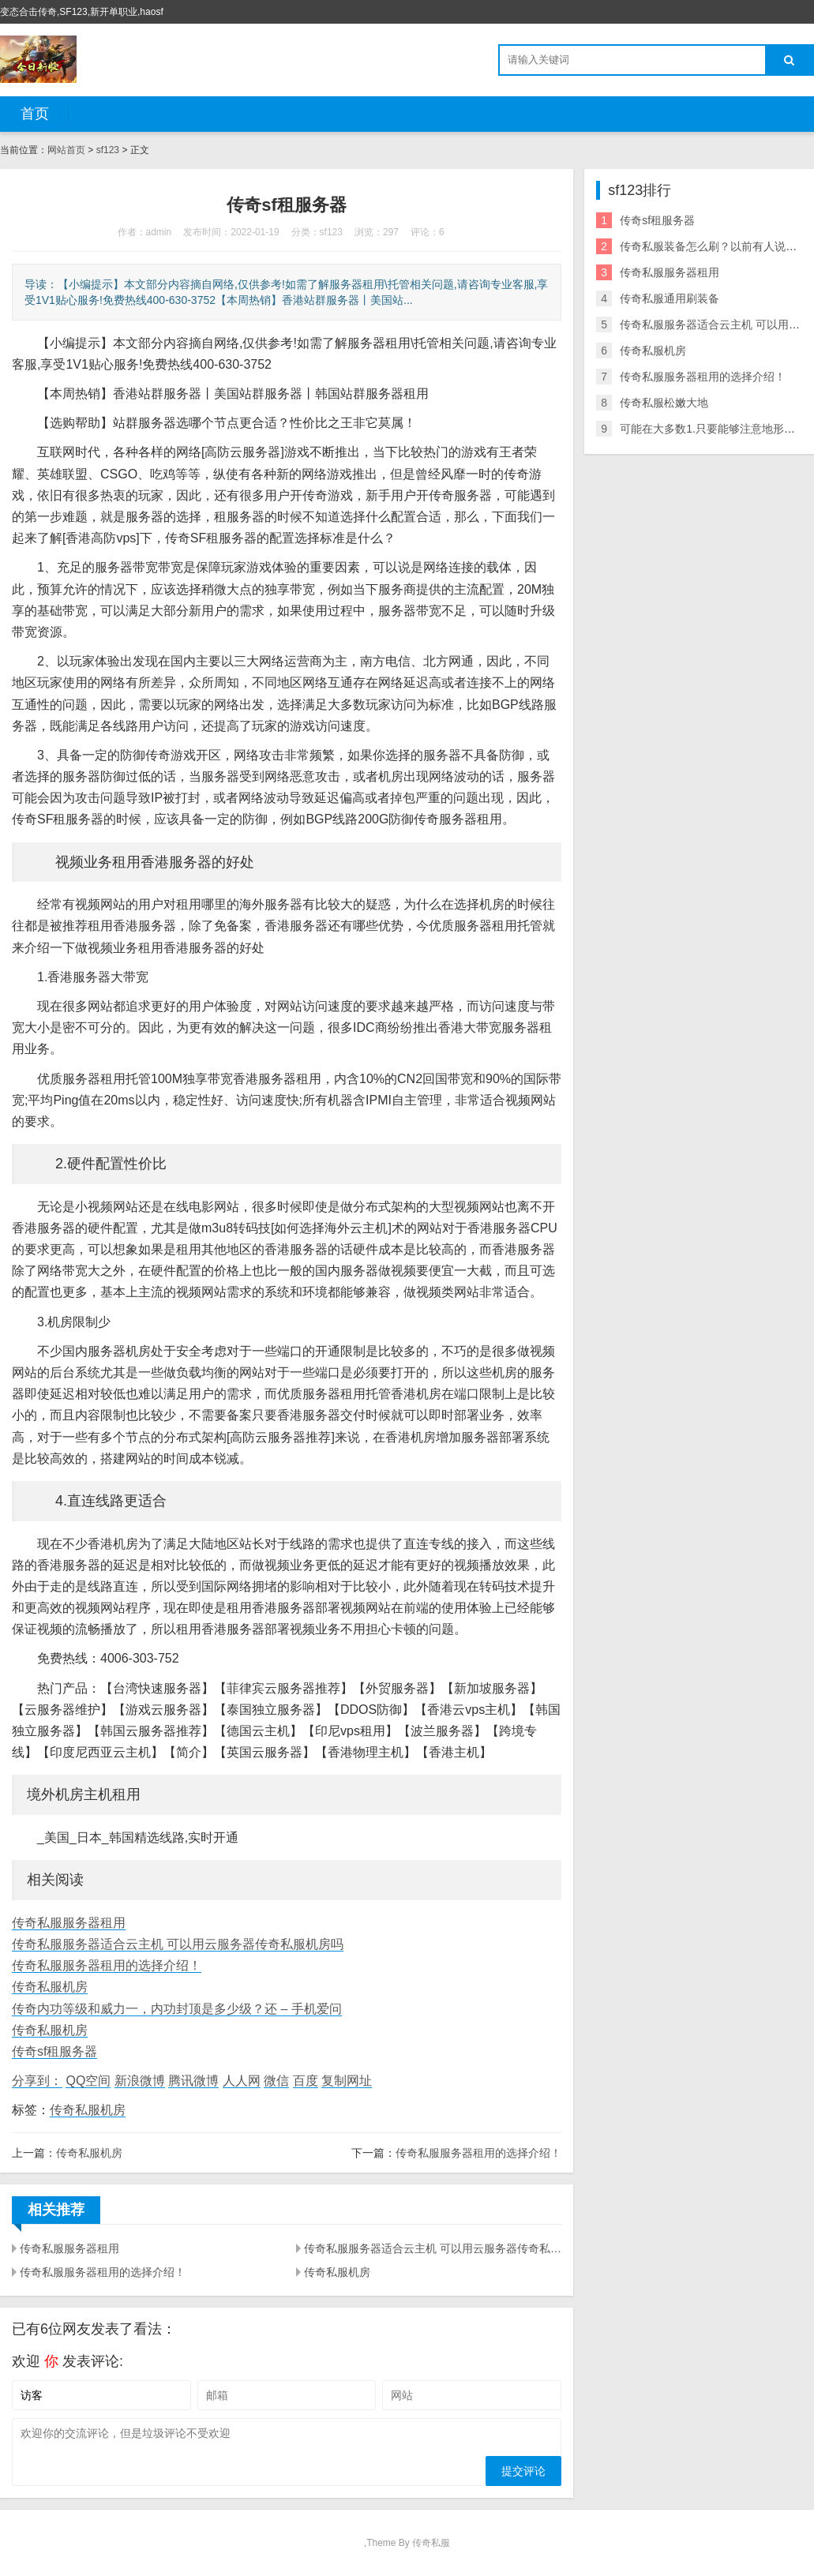 The width and height of the screenshot is (814, 2576). I want to click on 传奇sf租服务器, so click(54, 2051).